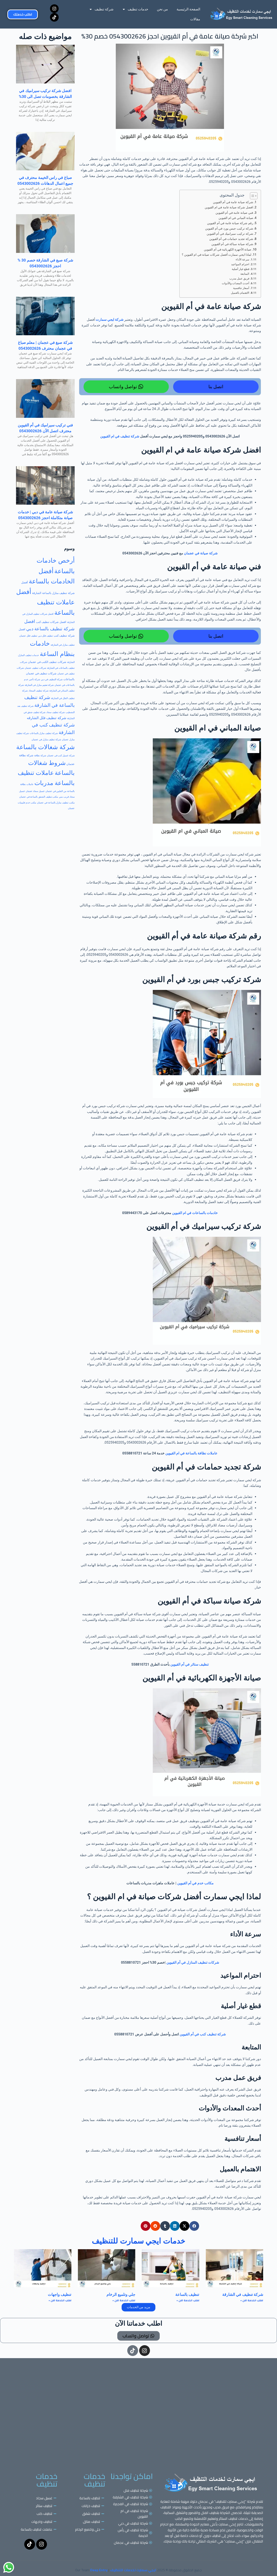 Image resolution: width=277 pixels, height=2576 pixels. Describe the element at coordinates (227, 249) in the screenshot. I see `صيانة الأجهزة الكهربائية في أم القيوين` at that location.